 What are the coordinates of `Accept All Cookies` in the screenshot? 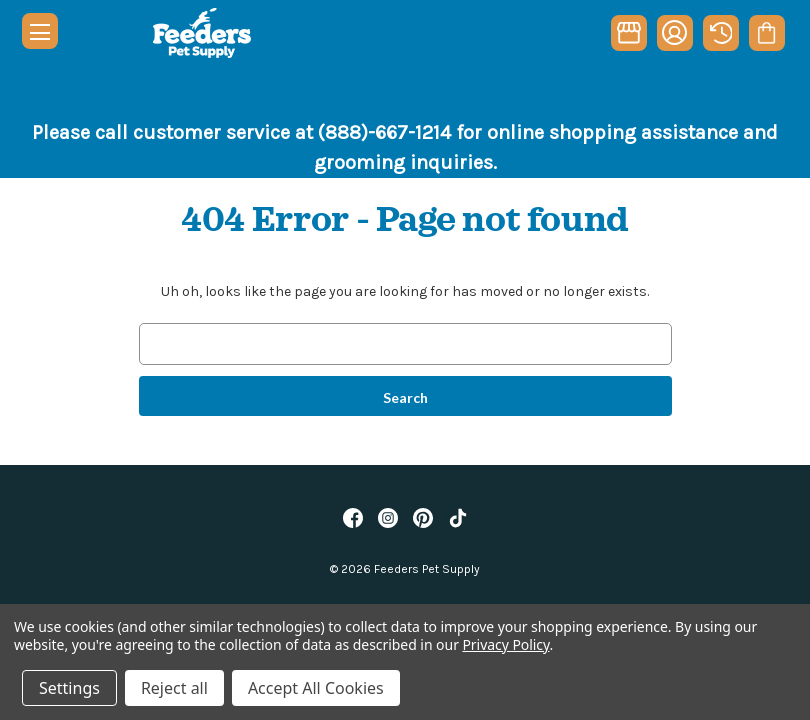 It's located at (316, 688).